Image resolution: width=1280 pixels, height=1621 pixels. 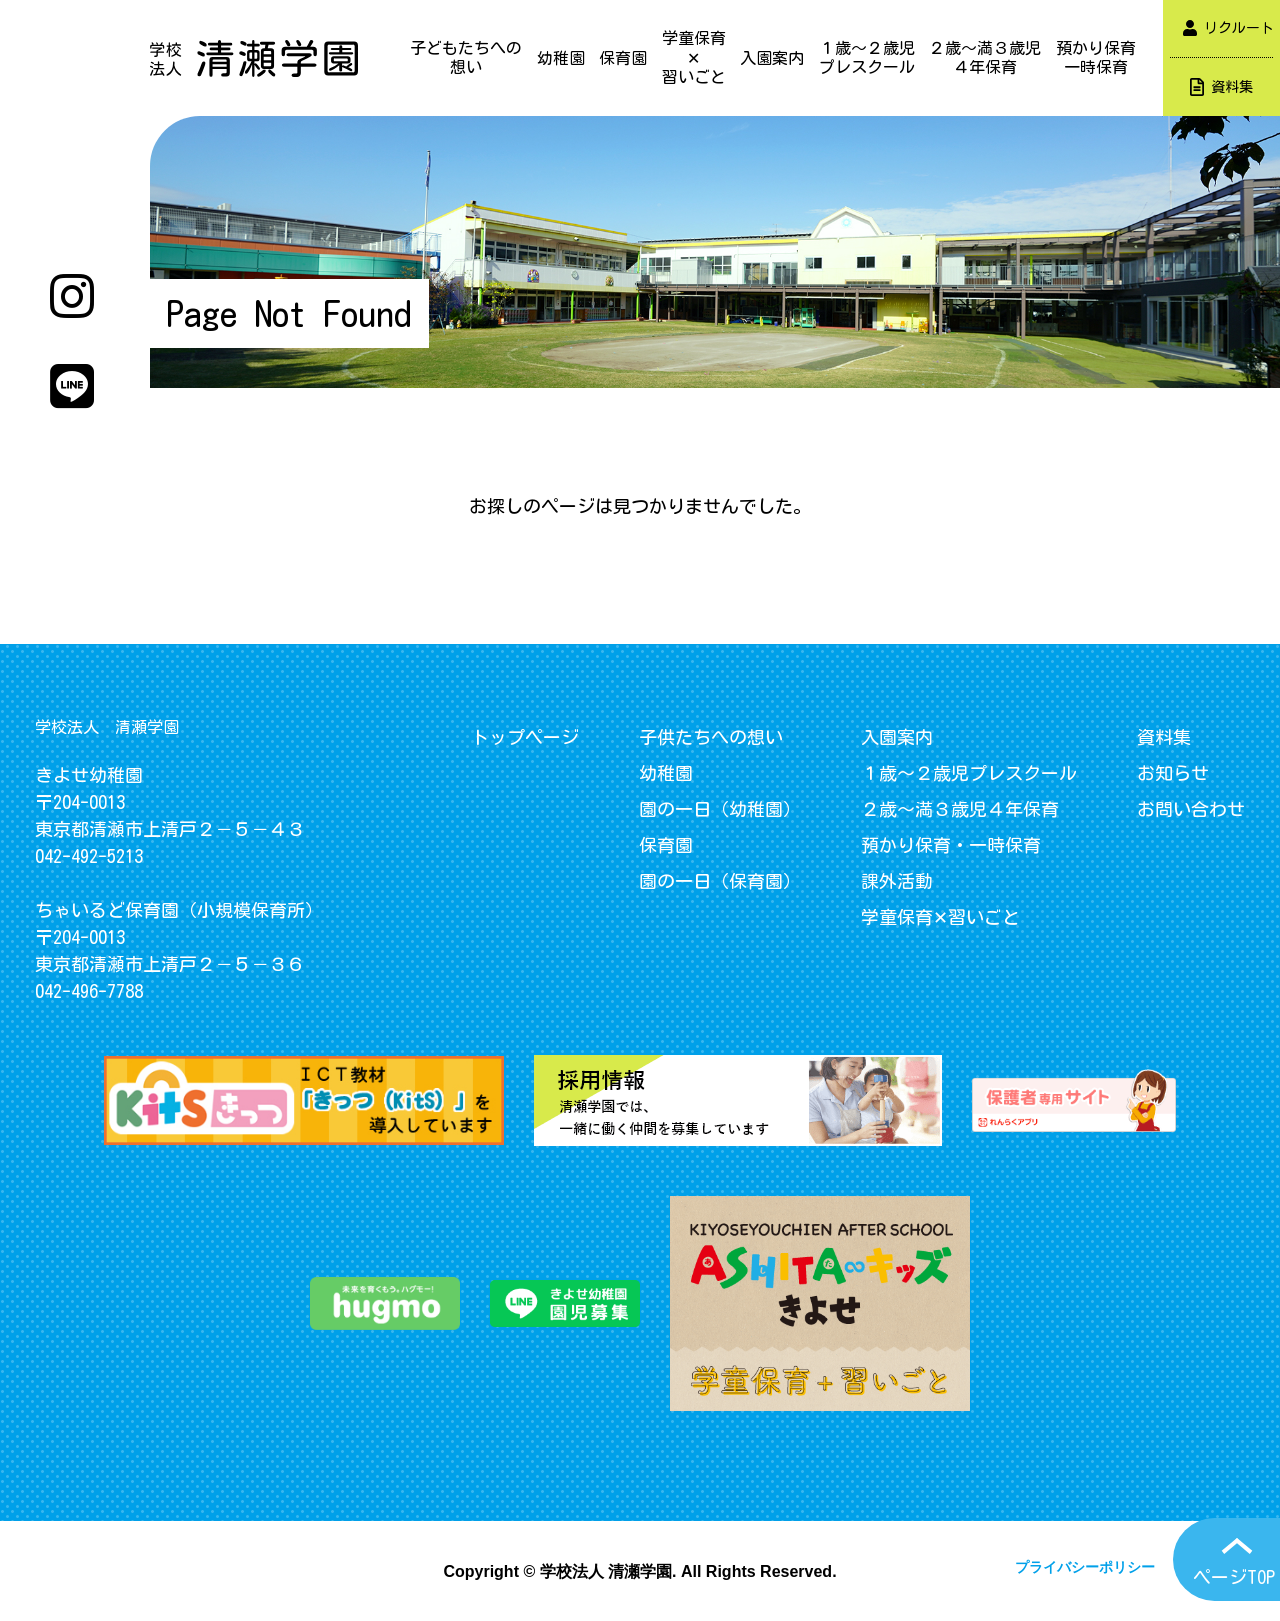 What do you see at coordinates (1191, 809) in the screenshot?
I see `お問い合わせ` at bounding box center [1191, 809].